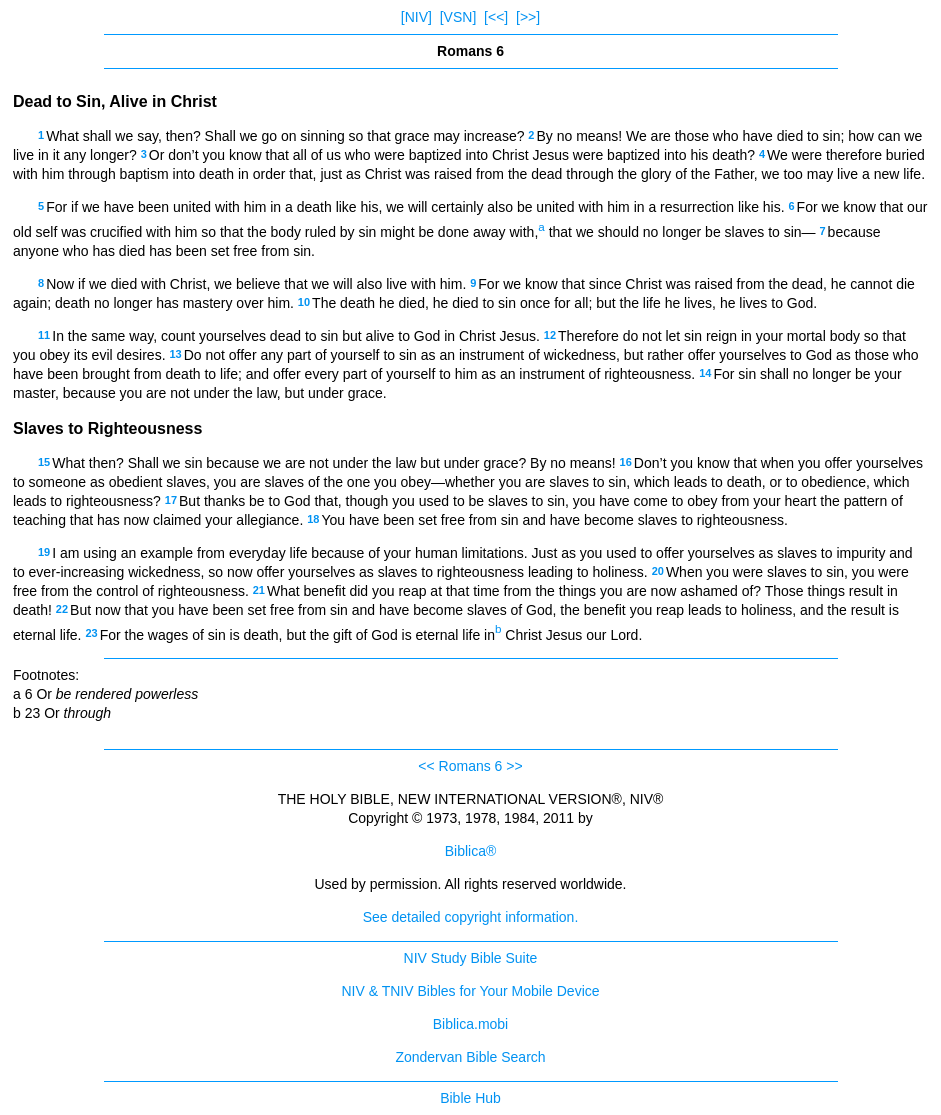 This screenshot has width=941, height=1115. What do you see at coordinates (514, 766) in the screenshot?
I see `>>` at bounding box center [514, 766].